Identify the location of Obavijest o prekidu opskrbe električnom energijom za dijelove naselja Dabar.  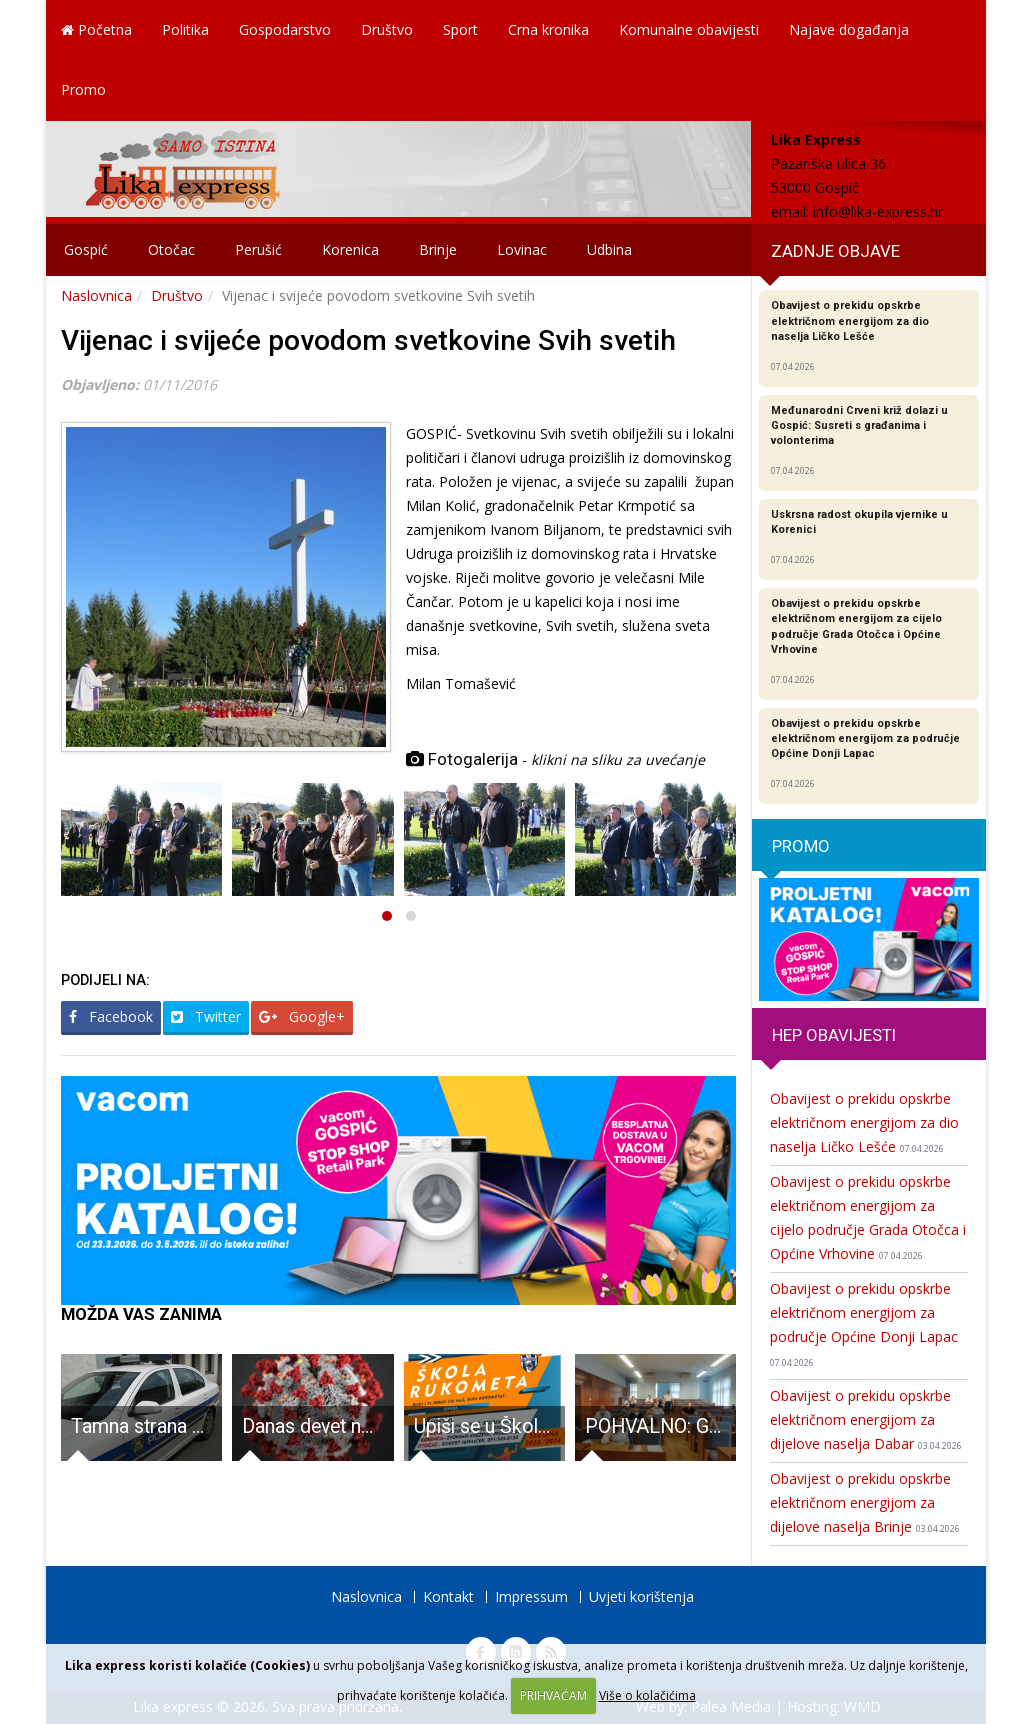
(866, 1419).